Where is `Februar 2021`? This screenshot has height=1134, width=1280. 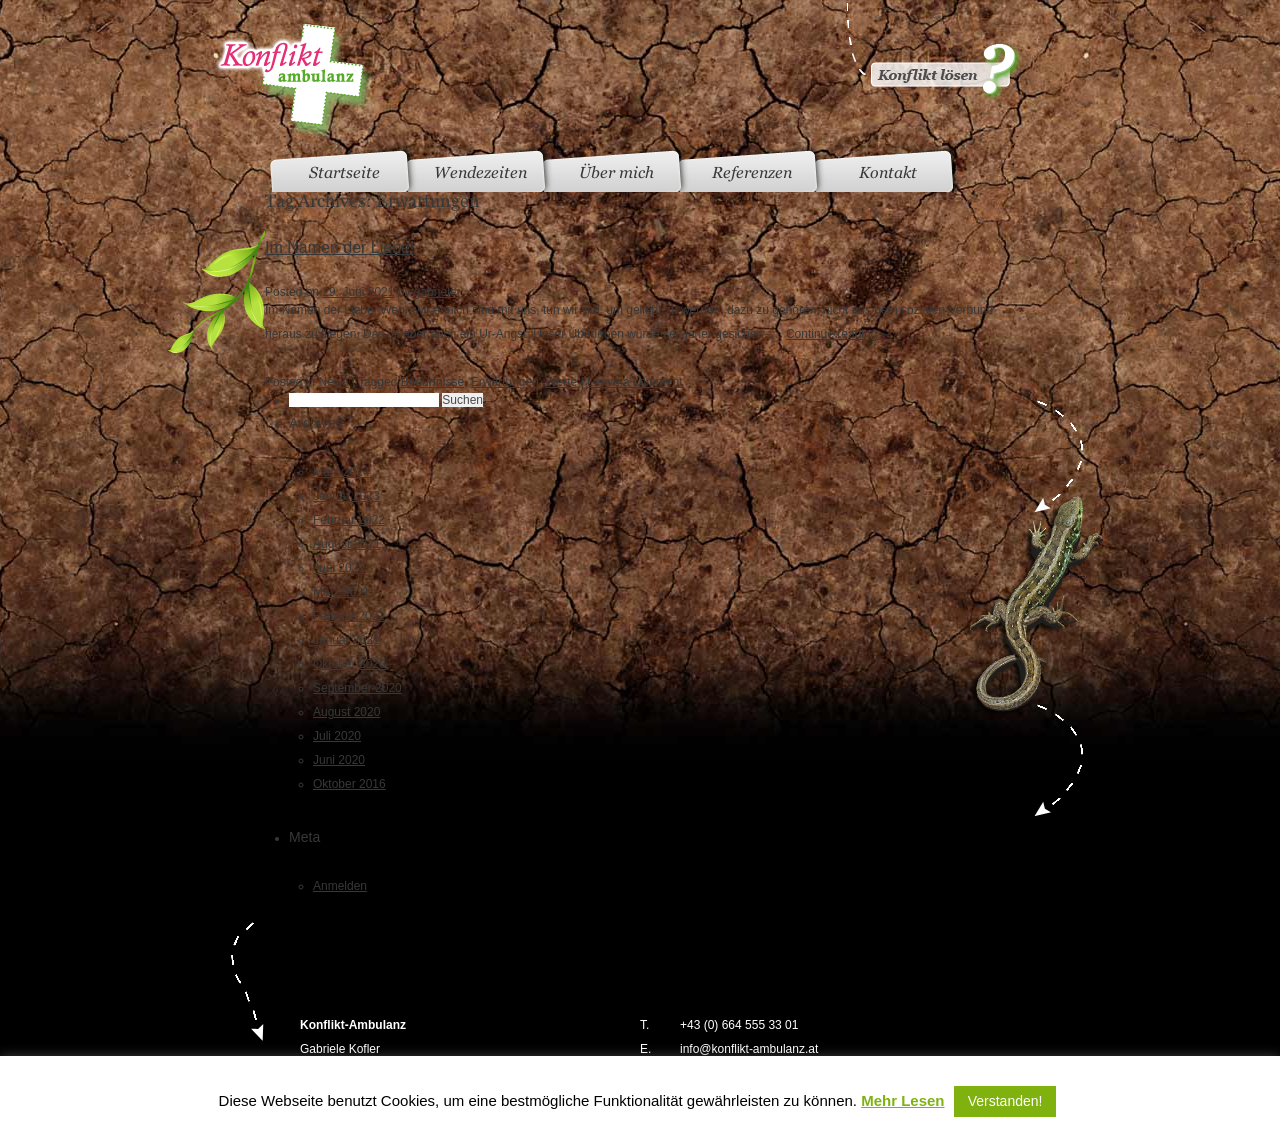
Februar 2021 is located at coordinates (349, 616).